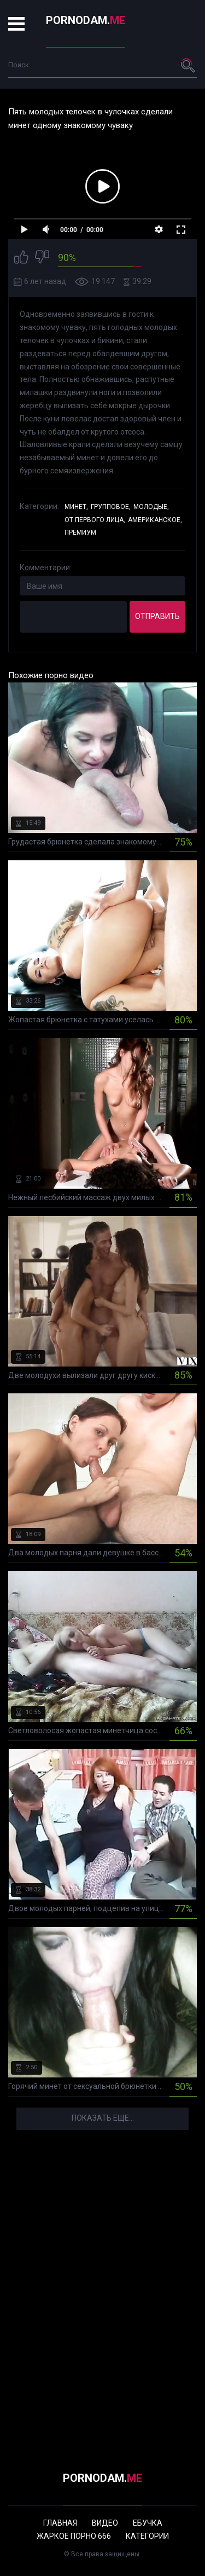 This screenshot has height=2576, width=205. I want to click on Отправить, so click(157, 616).